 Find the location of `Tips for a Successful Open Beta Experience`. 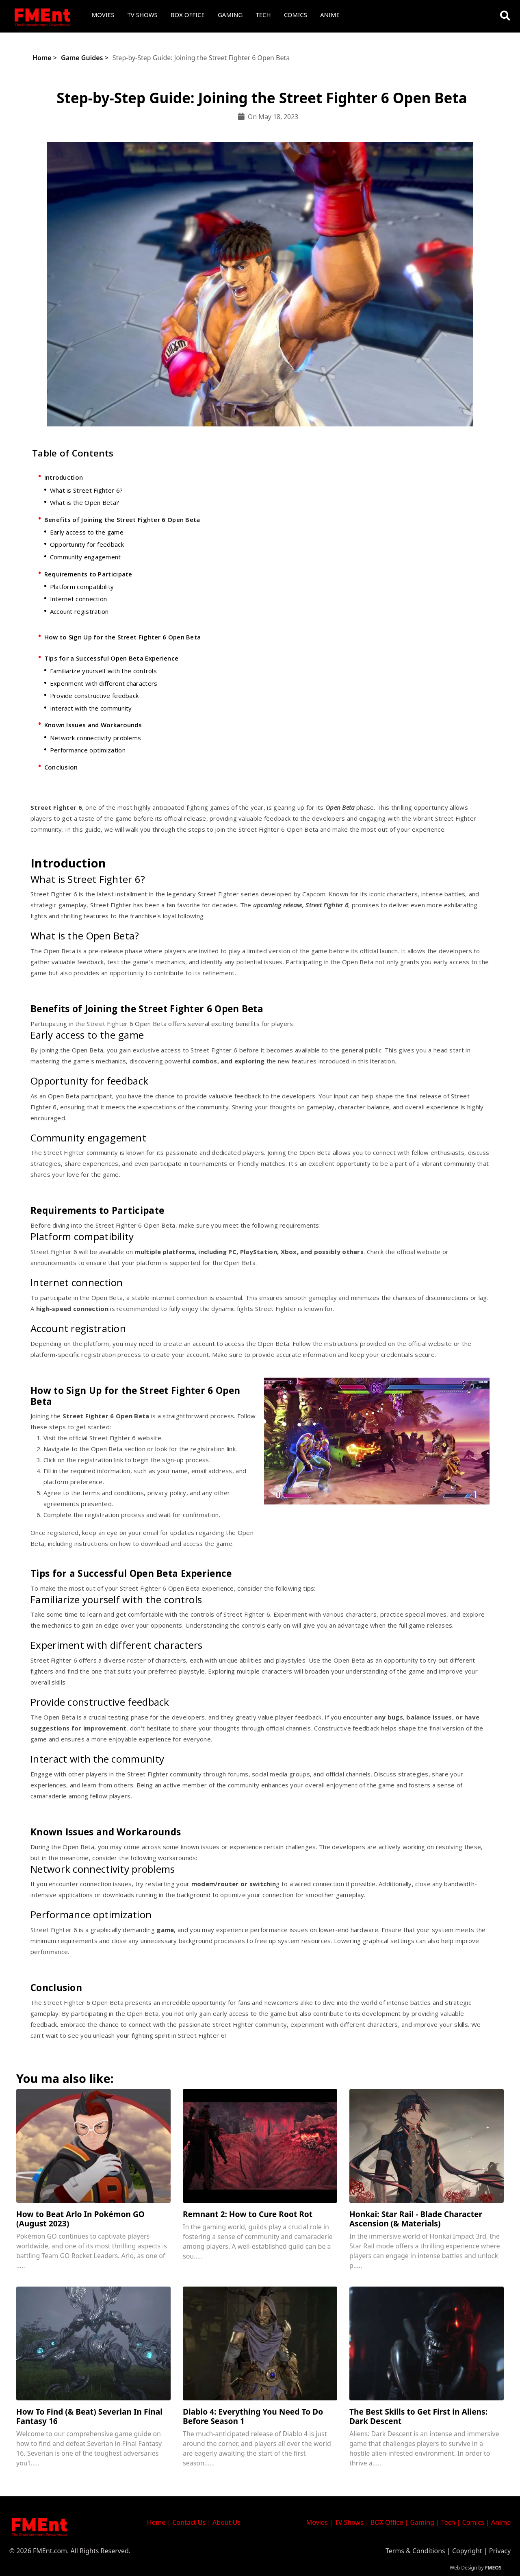

Tips for a Successful Open Beta Experience is located at coordinates (111, 658).